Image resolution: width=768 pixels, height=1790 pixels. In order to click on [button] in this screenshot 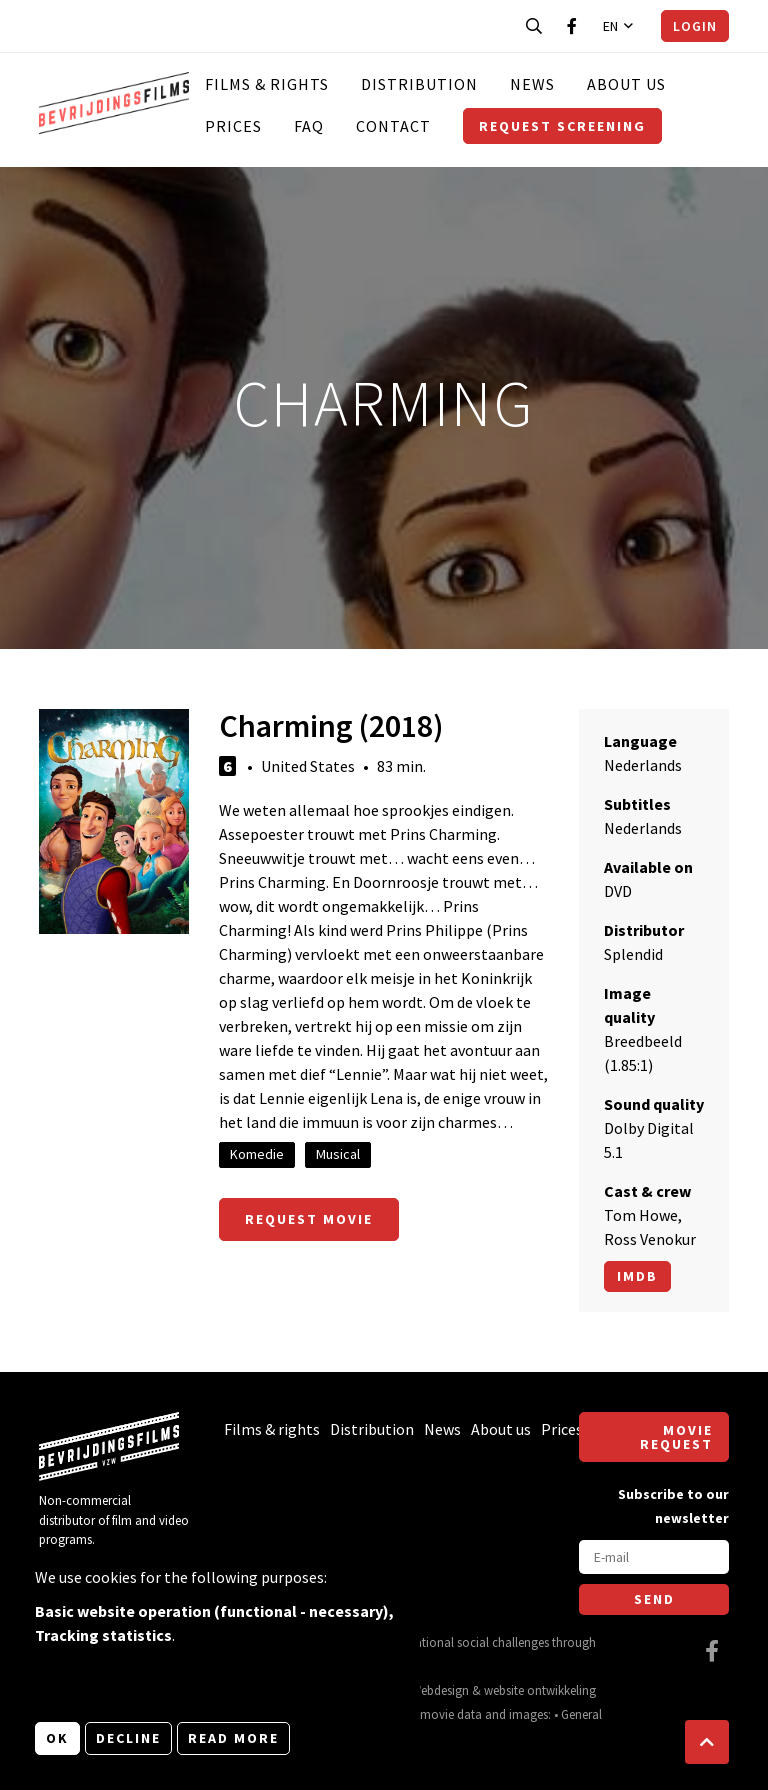, I will do `click(707, 1742)`.